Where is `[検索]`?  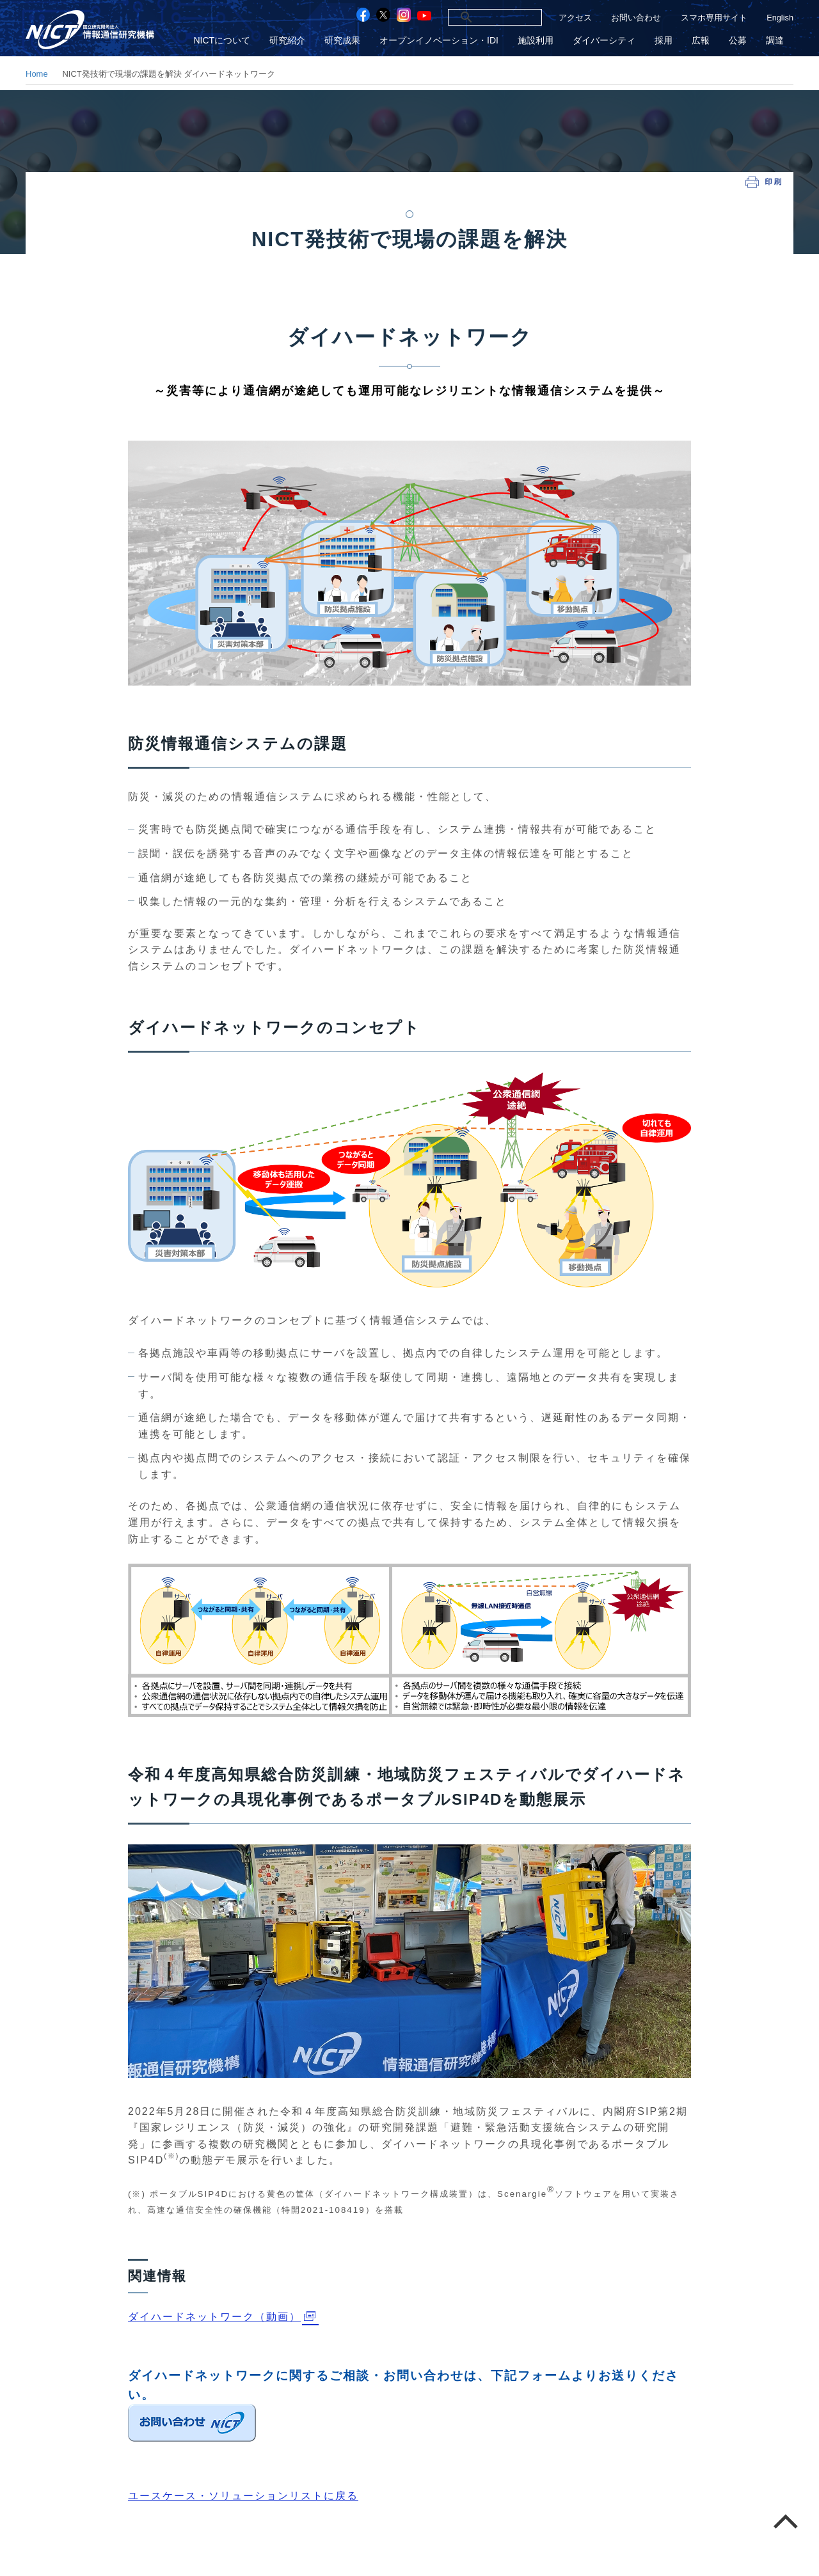
[検索] is located at coordinates (481, 17).